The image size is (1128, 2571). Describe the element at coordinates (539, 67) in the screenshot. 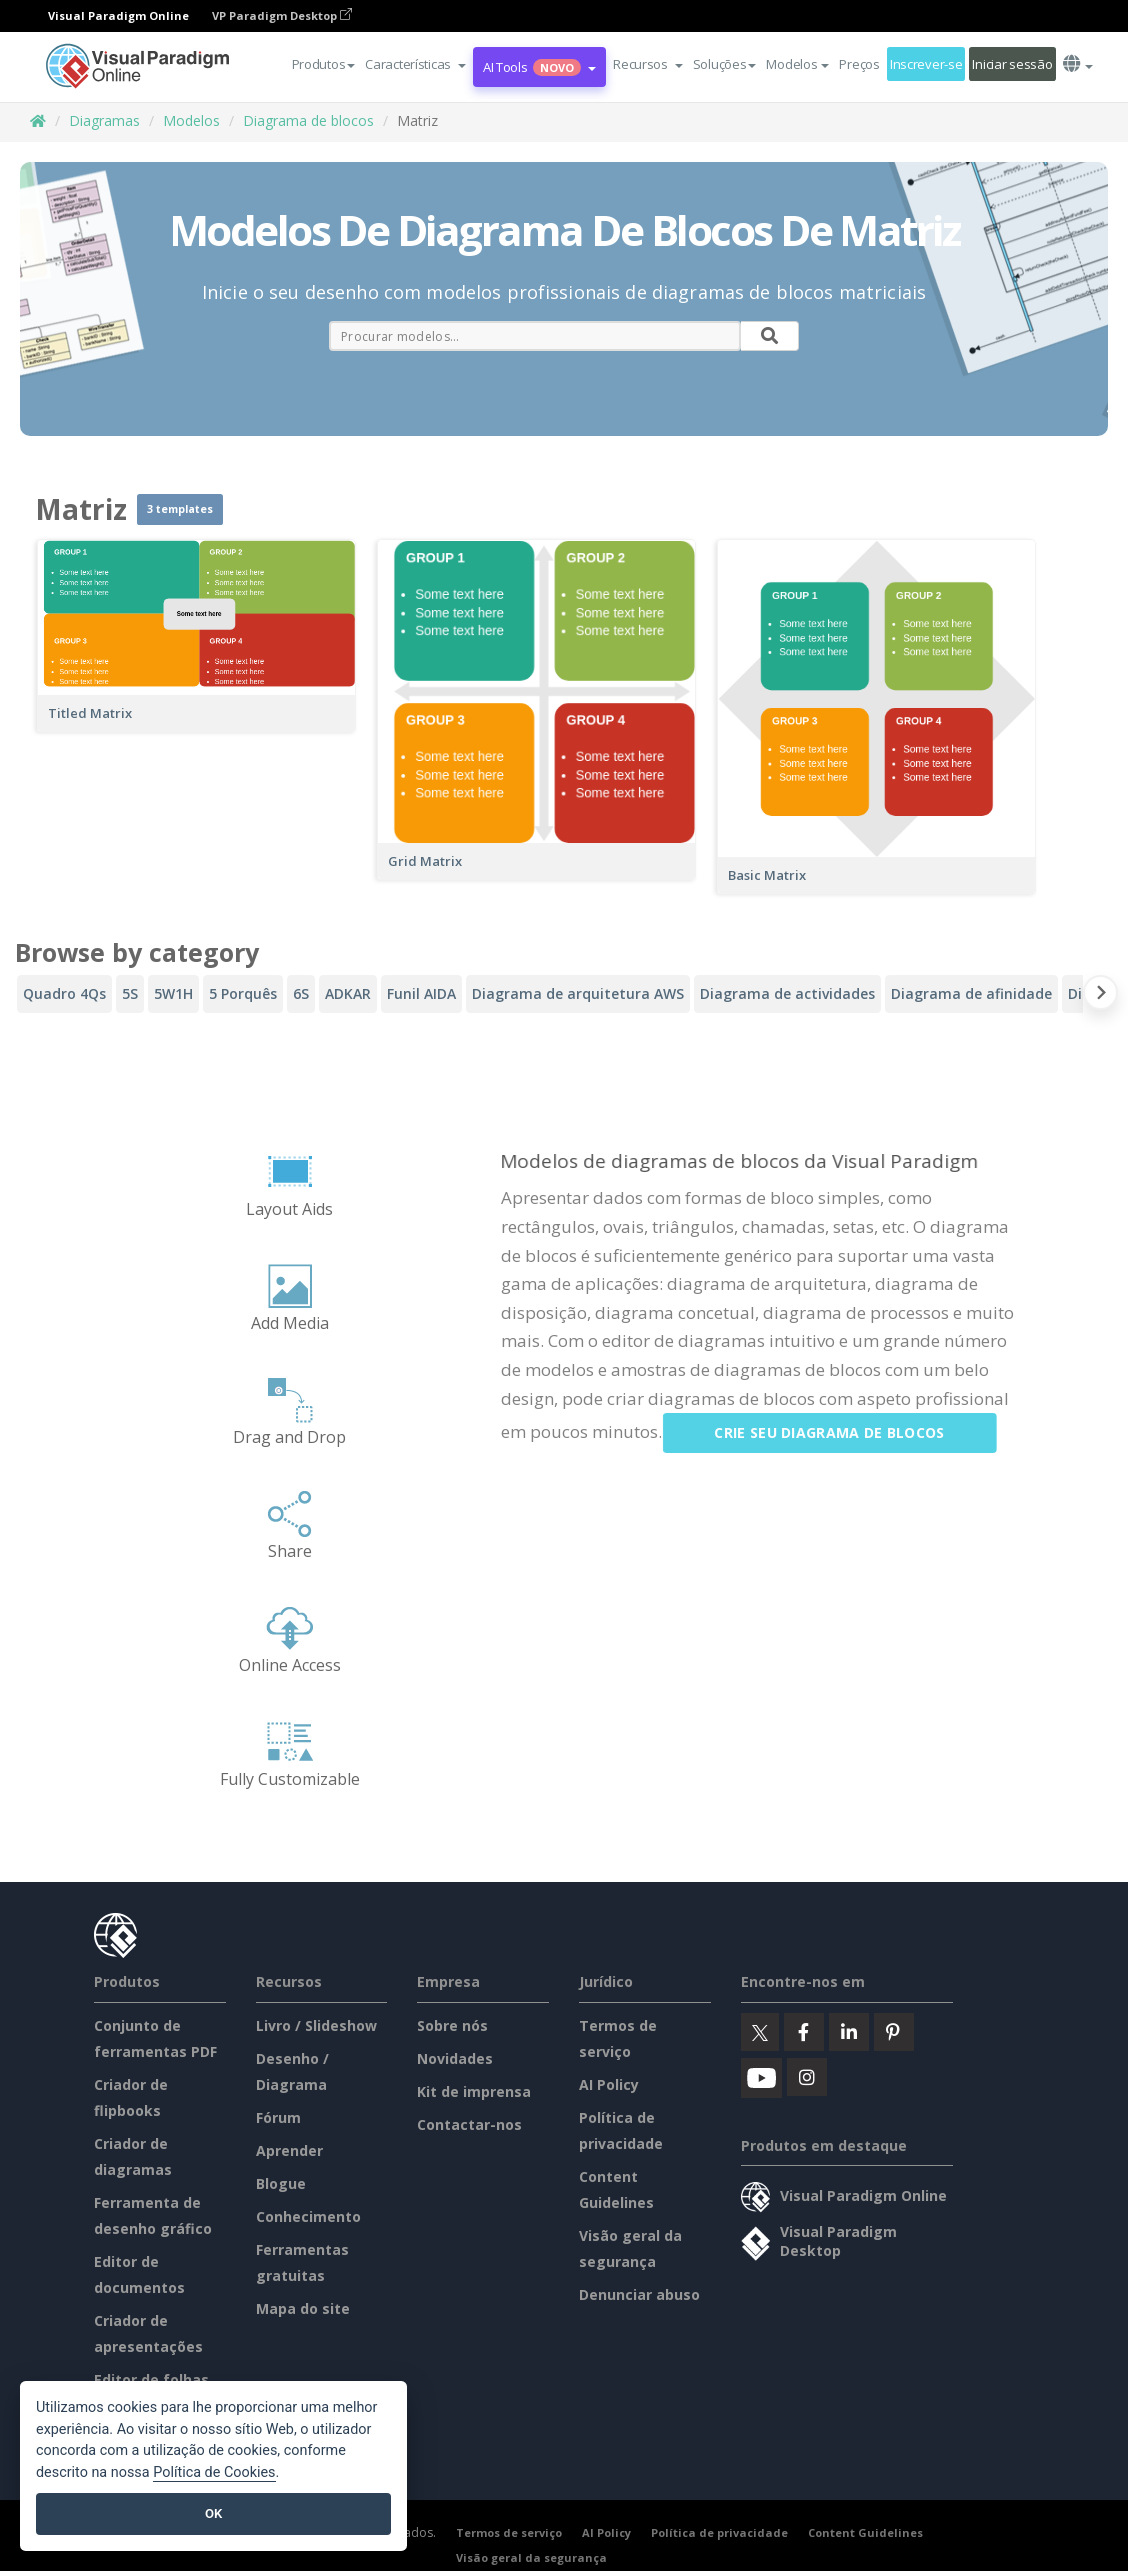

I see `AI Tools [button]` at that location.